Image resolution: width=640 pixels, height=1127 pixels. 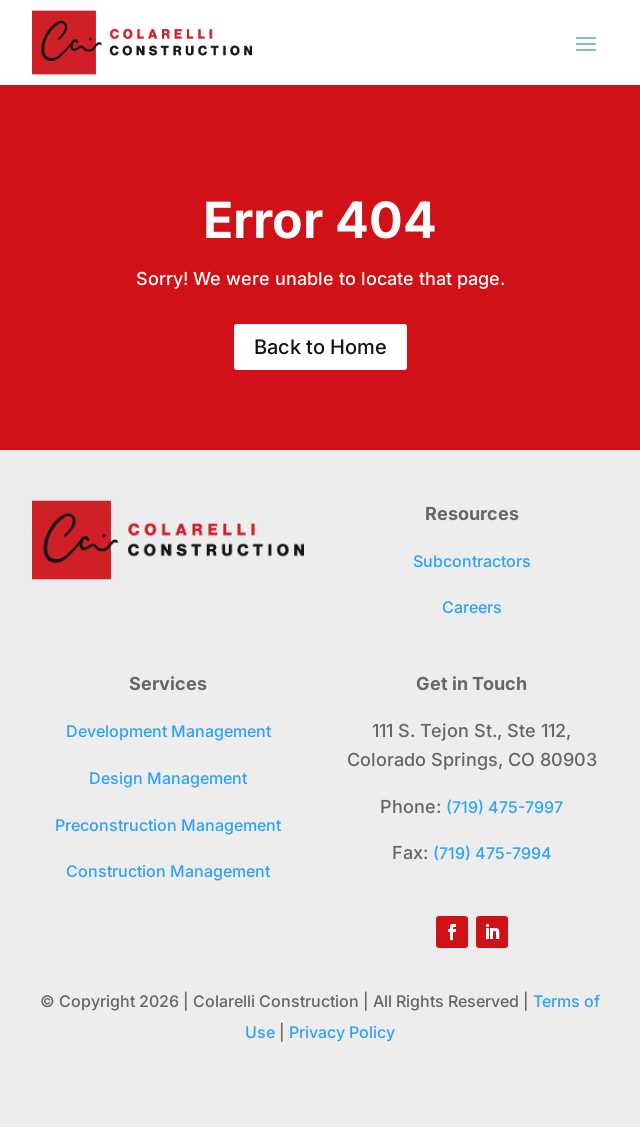 I want to click on (719) 475-7997, so click(x=504, y=807).